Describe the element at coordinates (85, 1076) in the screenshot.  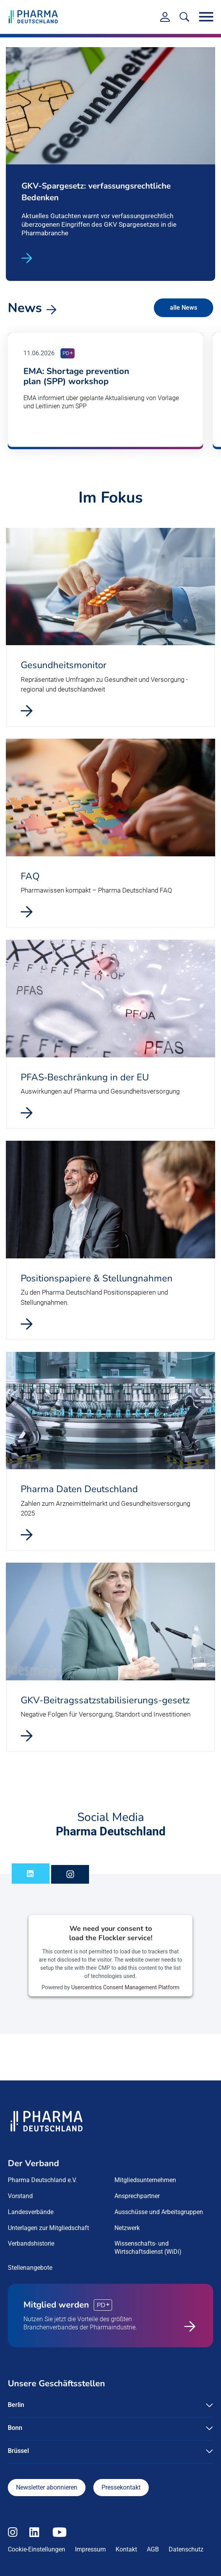
I see `PFAS‑Beschränkung in der EU` at that location.